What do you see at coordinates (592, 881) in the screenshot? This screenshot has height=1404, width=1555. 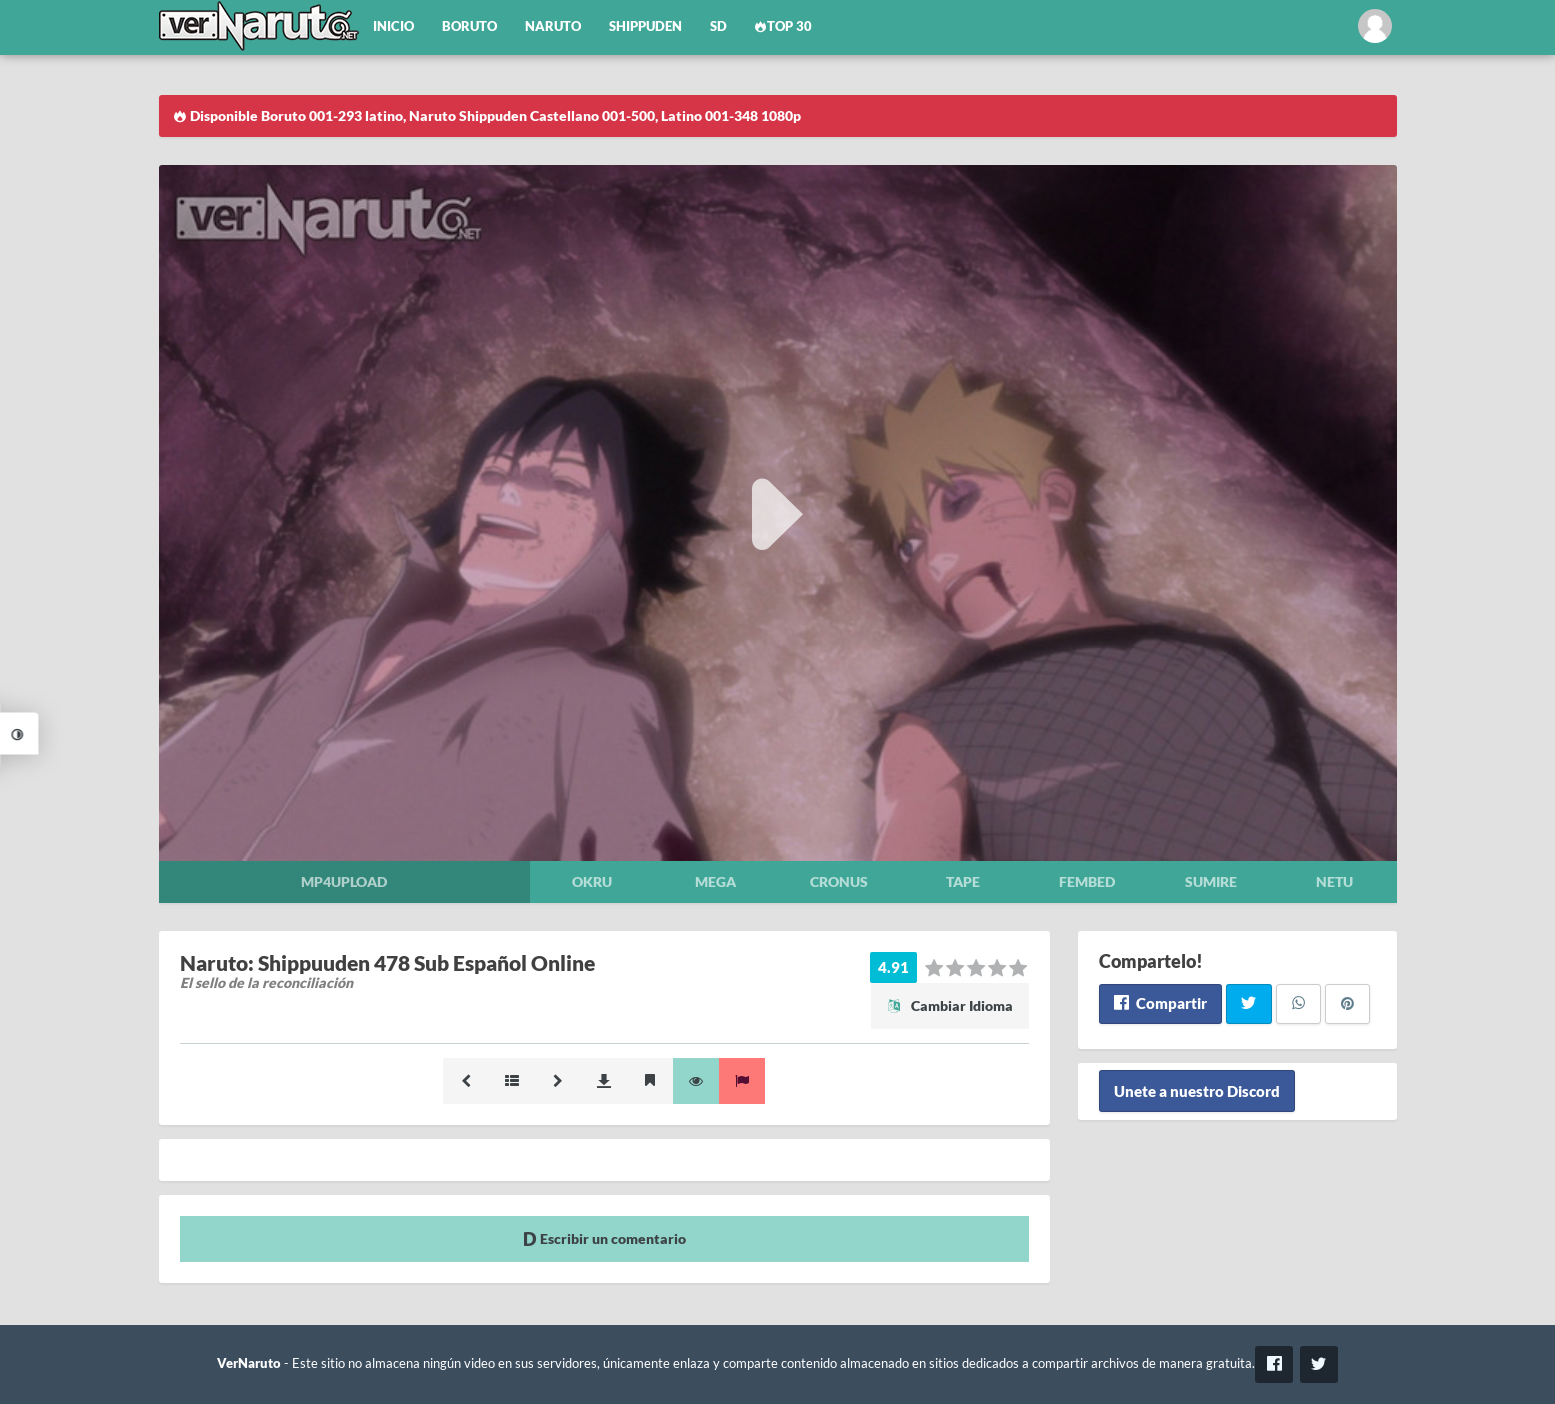 I see `Okru` at bounding box center [592, 881].